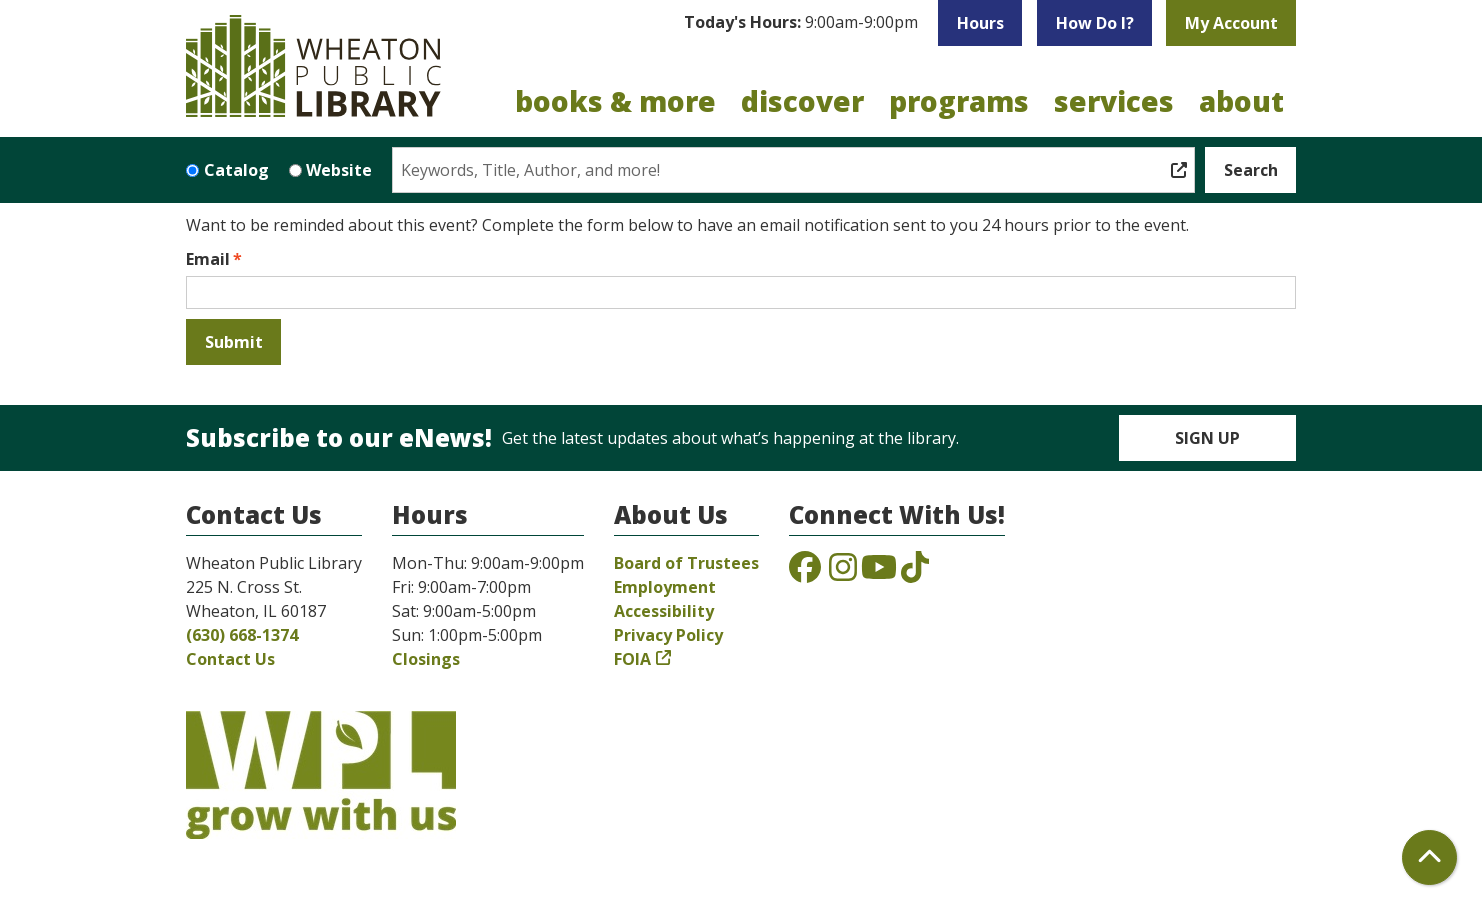  What do you see at coordinates (879, 573) in the screenshot?
I see `[View the Wheaton Public Library on YouTube]` at bounding box center [879, 573].